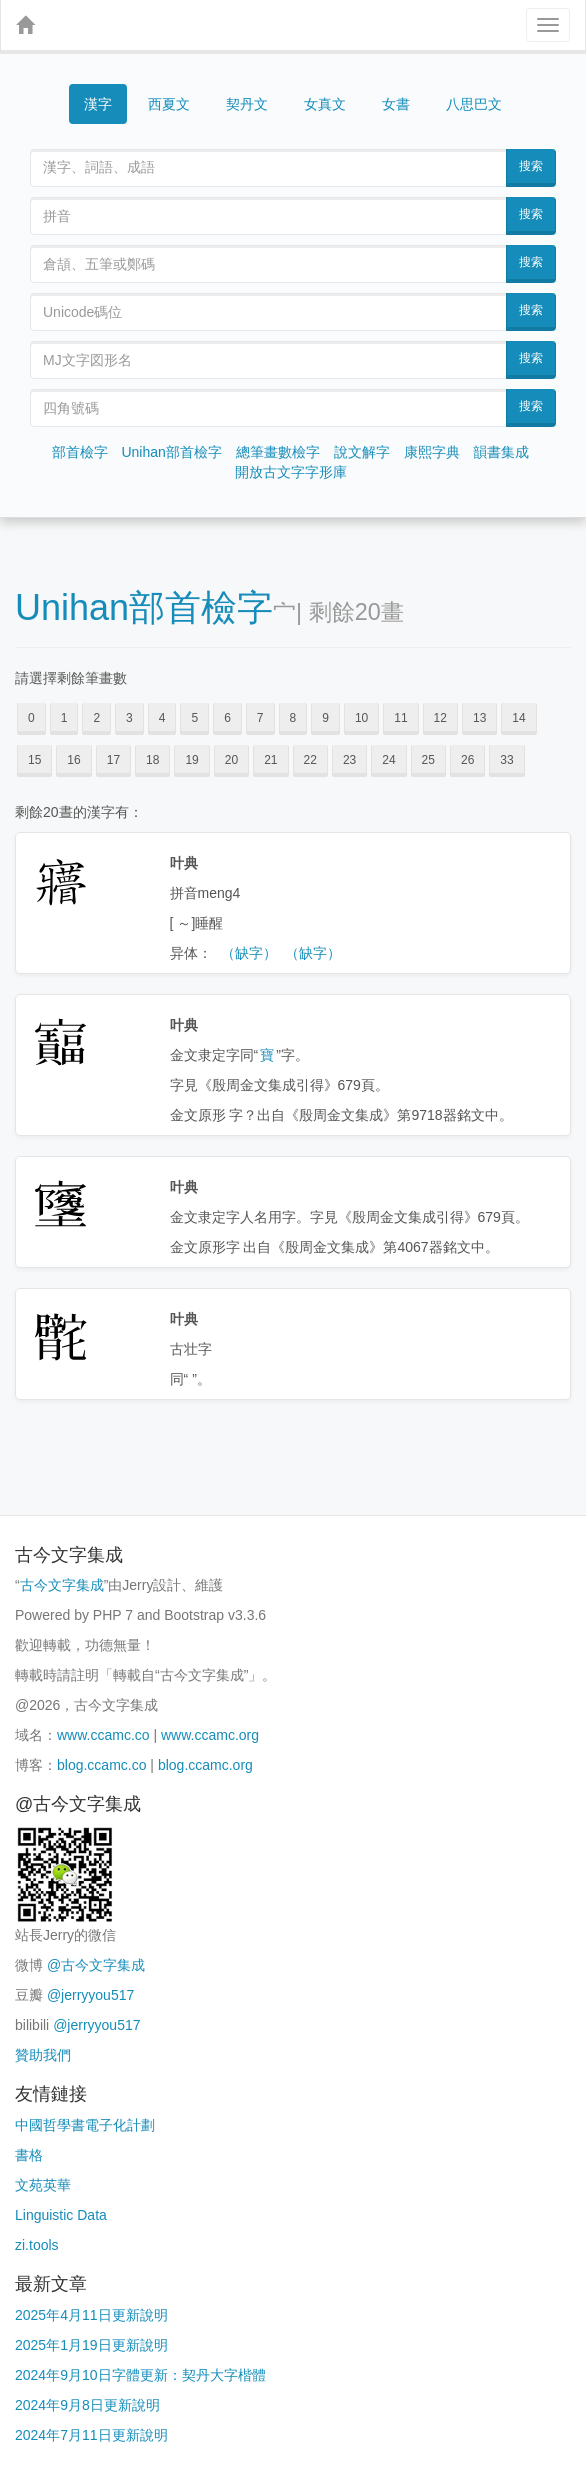 Image resolution: width=586 pixels, height=2475 pixels. Describe the element at coordinates (205, 1765) in the screenshot. I see `blog.ccamc.org` at that location.